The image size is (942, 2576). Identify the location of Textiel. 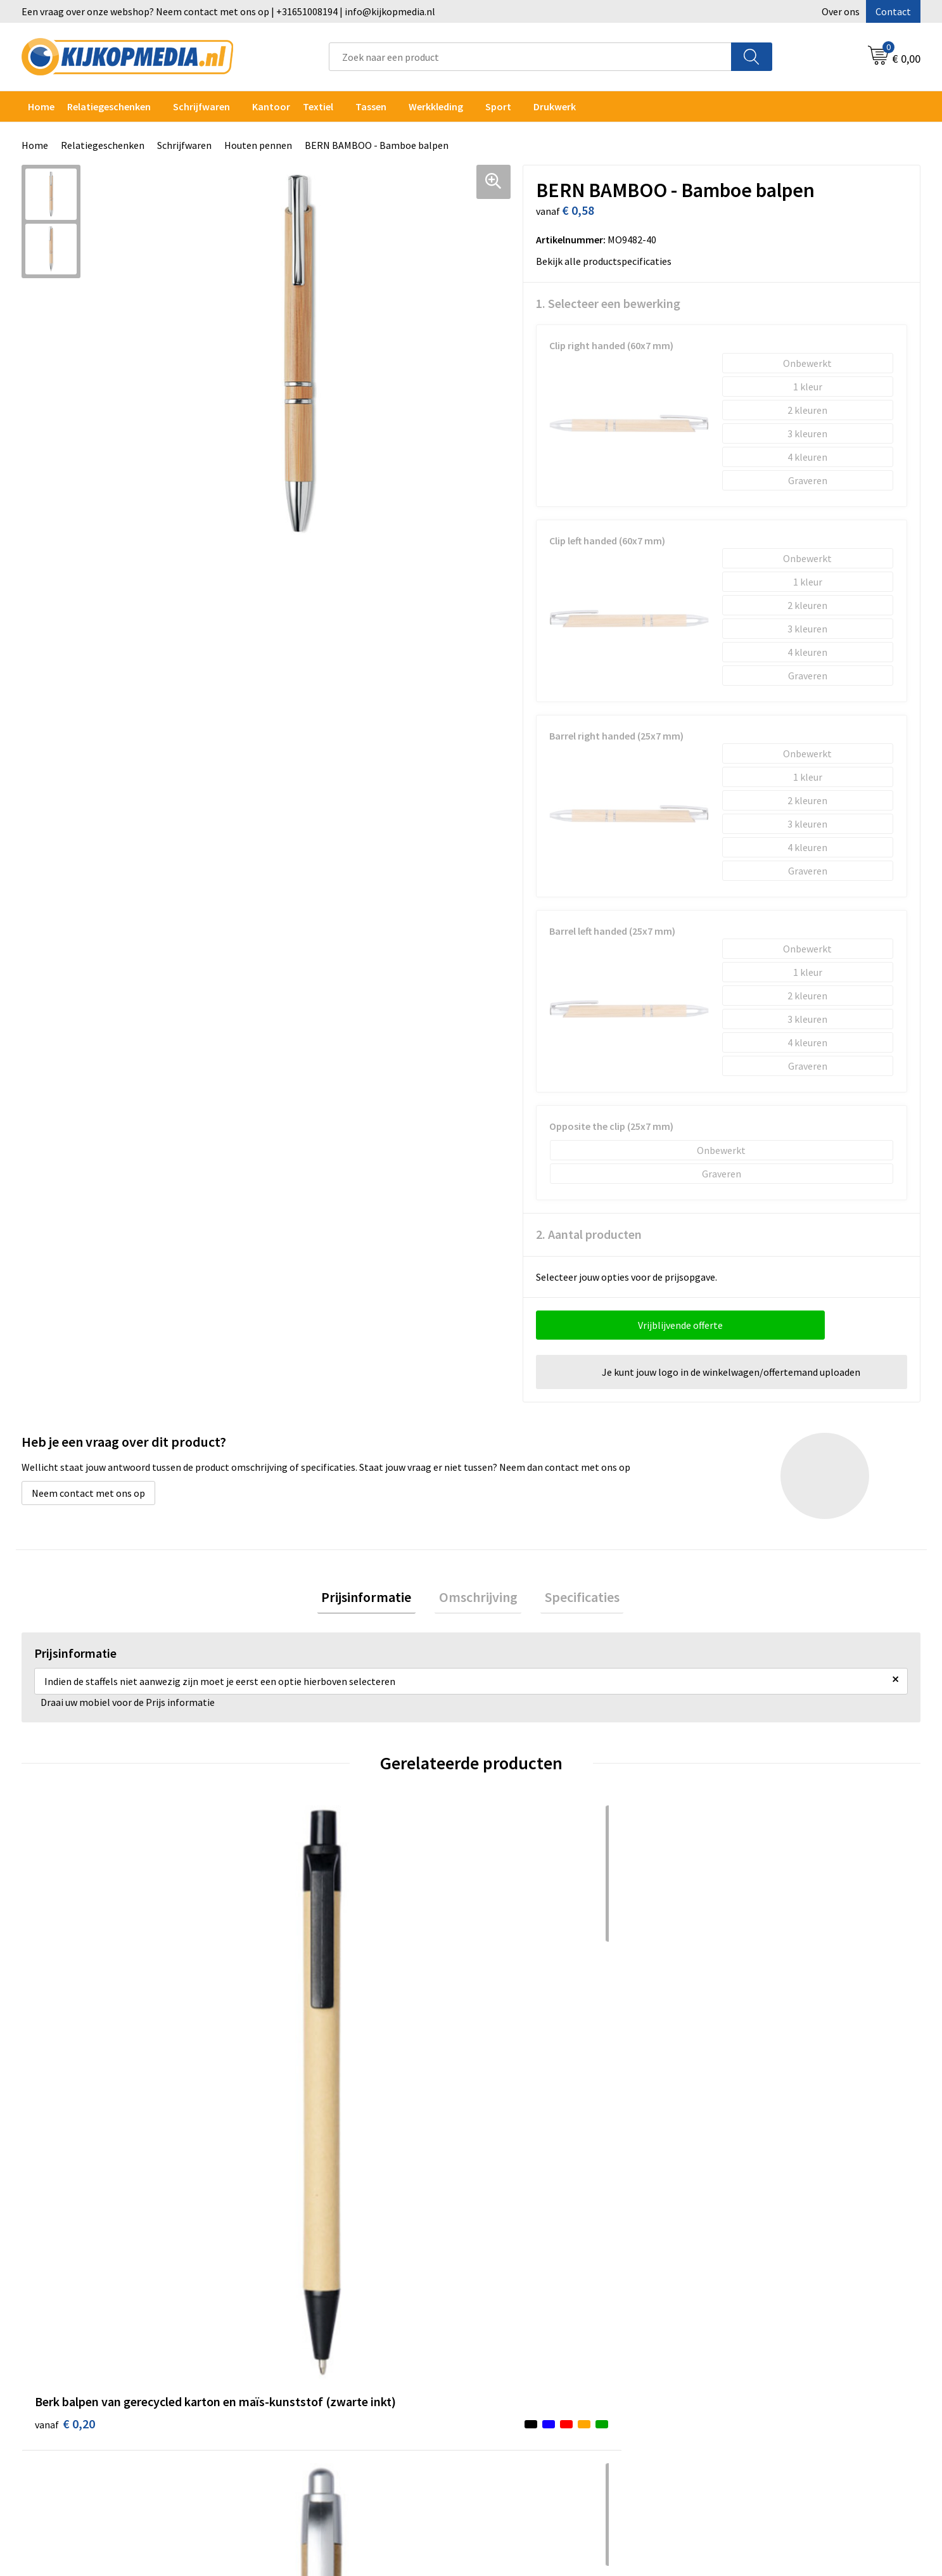
(318, 106).